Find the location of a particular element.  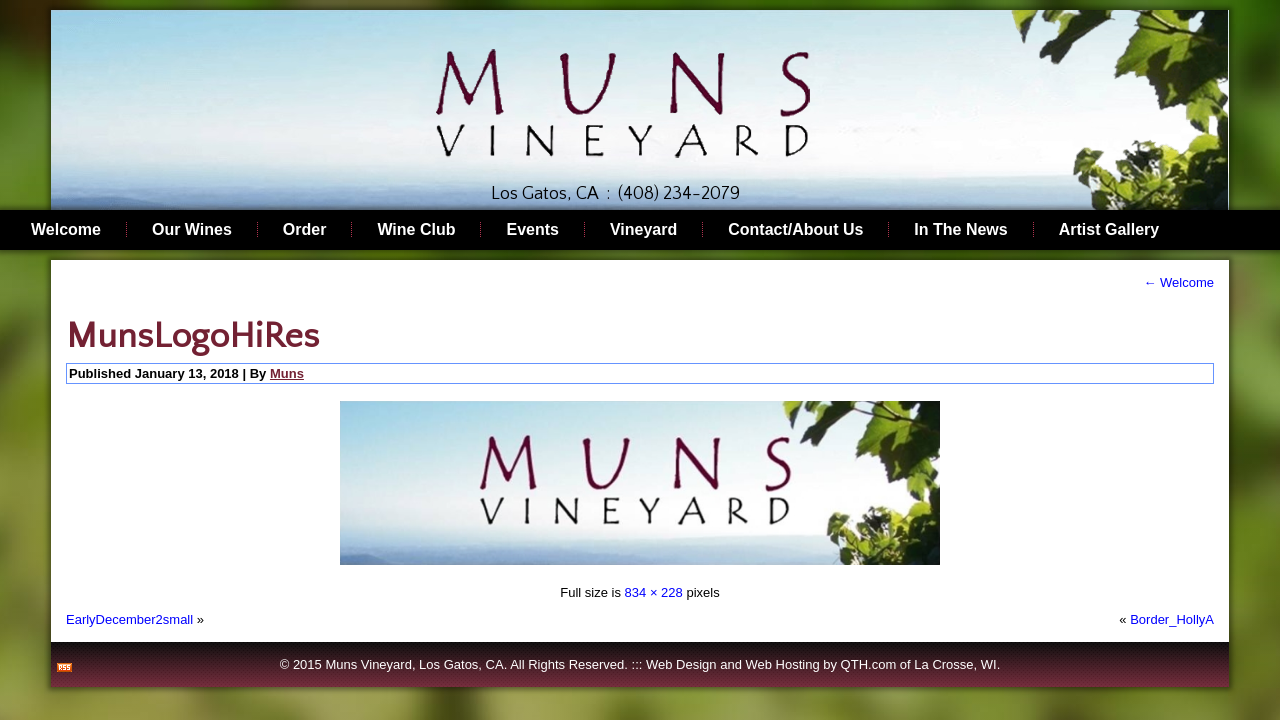

Contact/About Us is located at coordinates (795, 229).